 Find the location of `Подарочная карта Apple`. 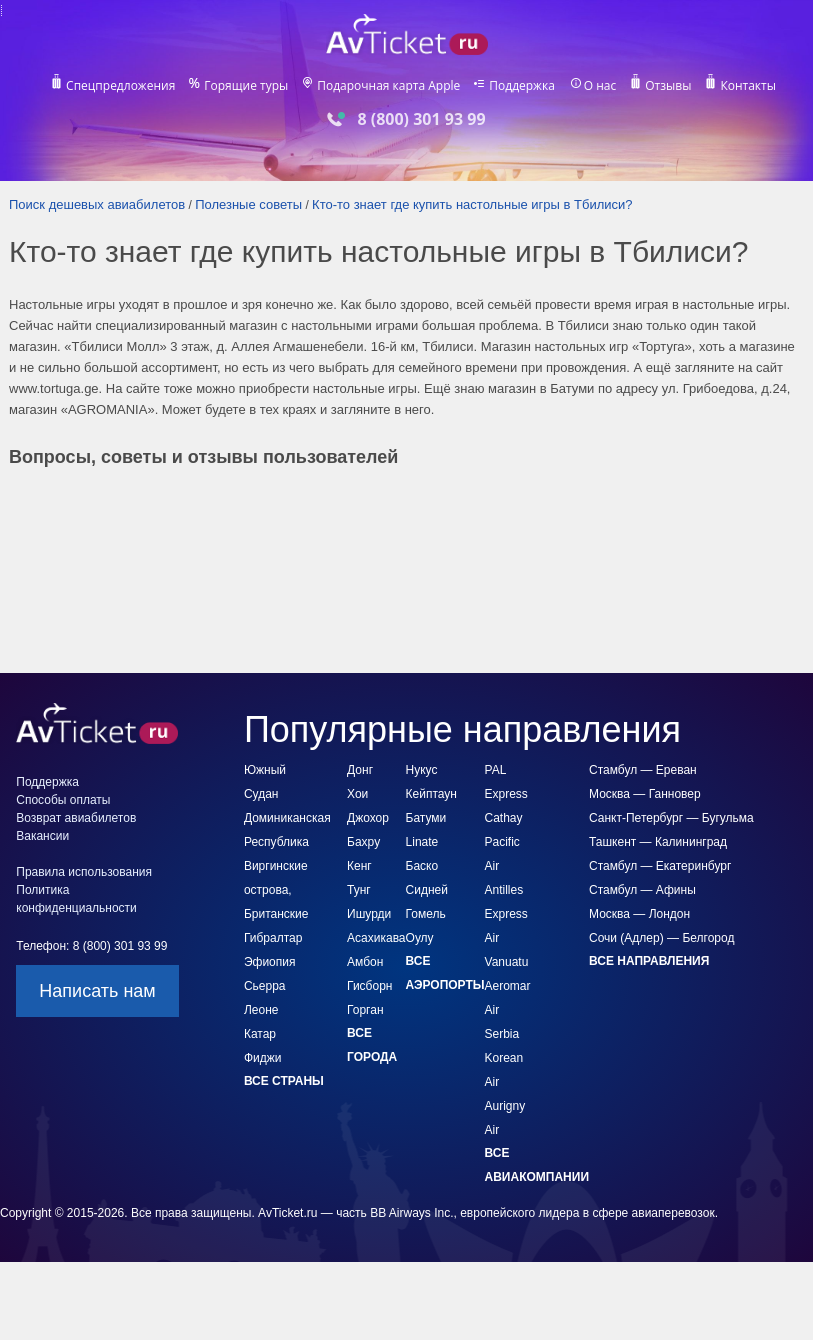

Подарочная карта Apple is located at coordinates (388, 86).